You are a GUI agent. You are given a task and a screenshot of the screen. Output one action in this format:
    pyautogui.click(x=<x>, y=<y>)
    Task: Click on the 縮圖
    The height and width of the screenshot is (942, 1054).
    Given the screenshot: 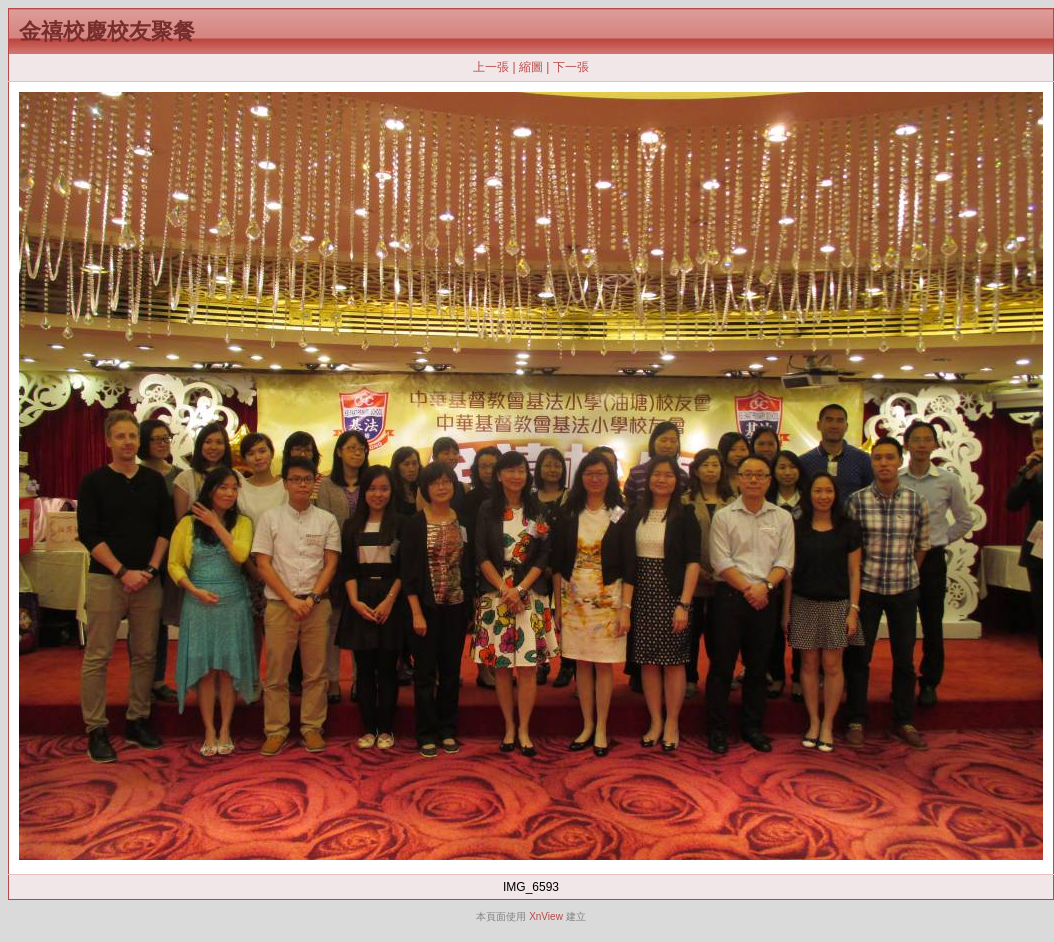 What is the action you would take?
    pyautogui.click(x=531, y=67)
    